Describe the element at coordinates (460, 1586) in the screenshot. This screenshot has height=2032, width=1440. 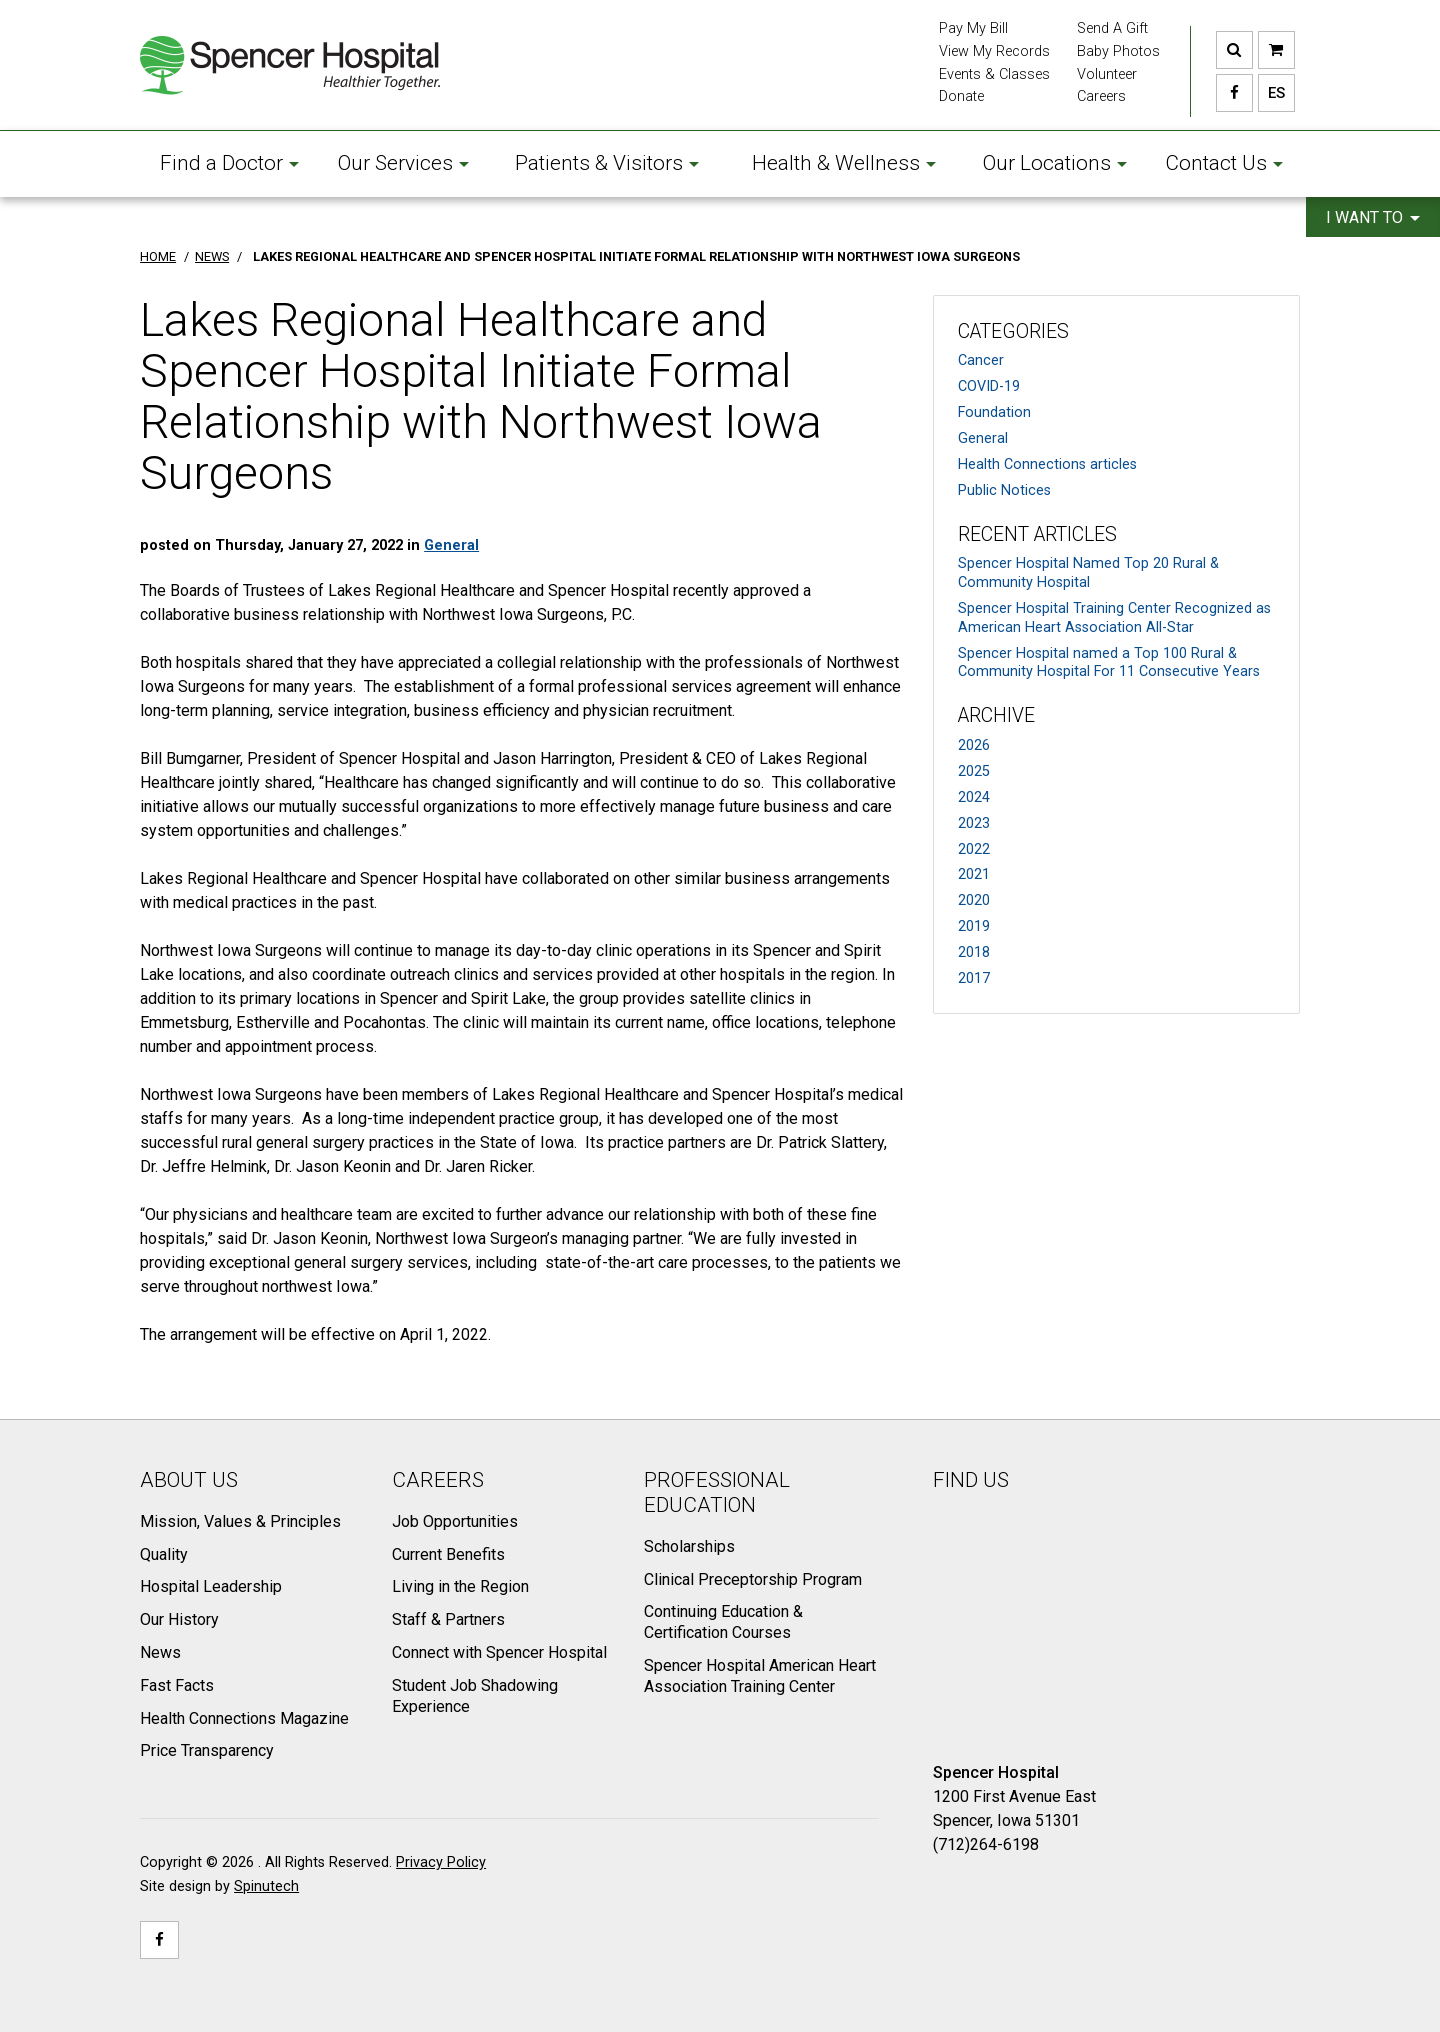
I see `Living in the Region` at that location.